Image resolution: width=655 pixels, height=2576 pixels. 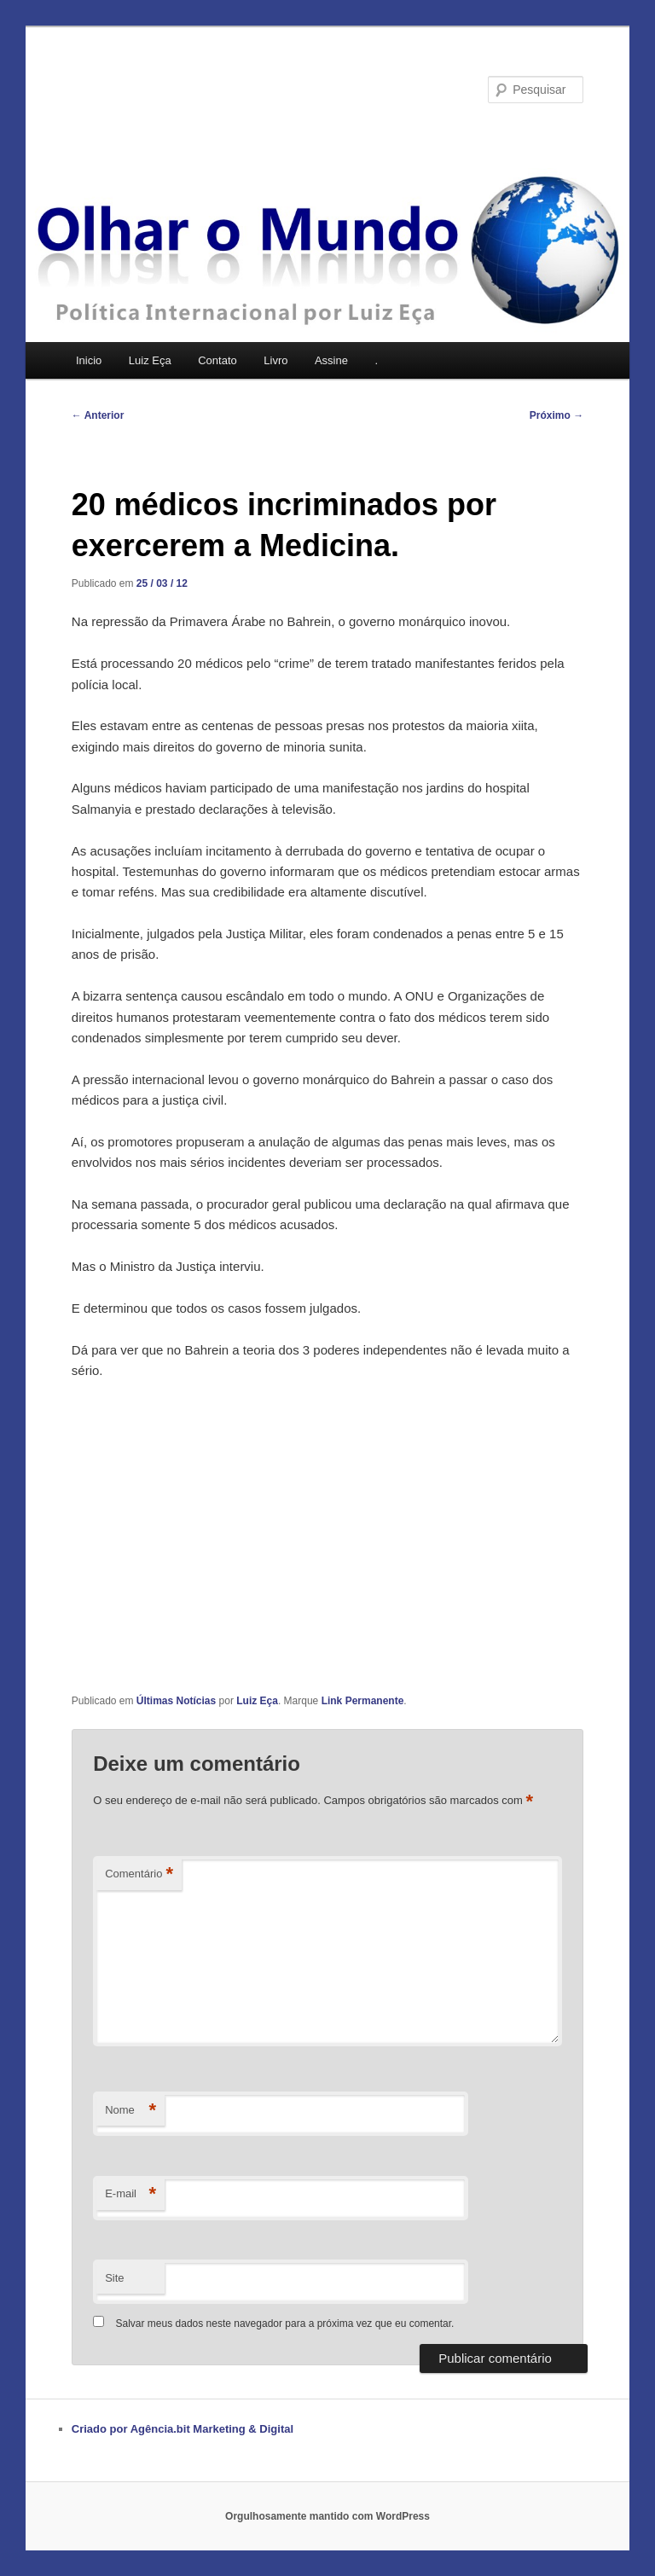 What do you see at coordinates (114, 2277) in the screenshot?
I see `Site` at bounding box center [114, 2277].